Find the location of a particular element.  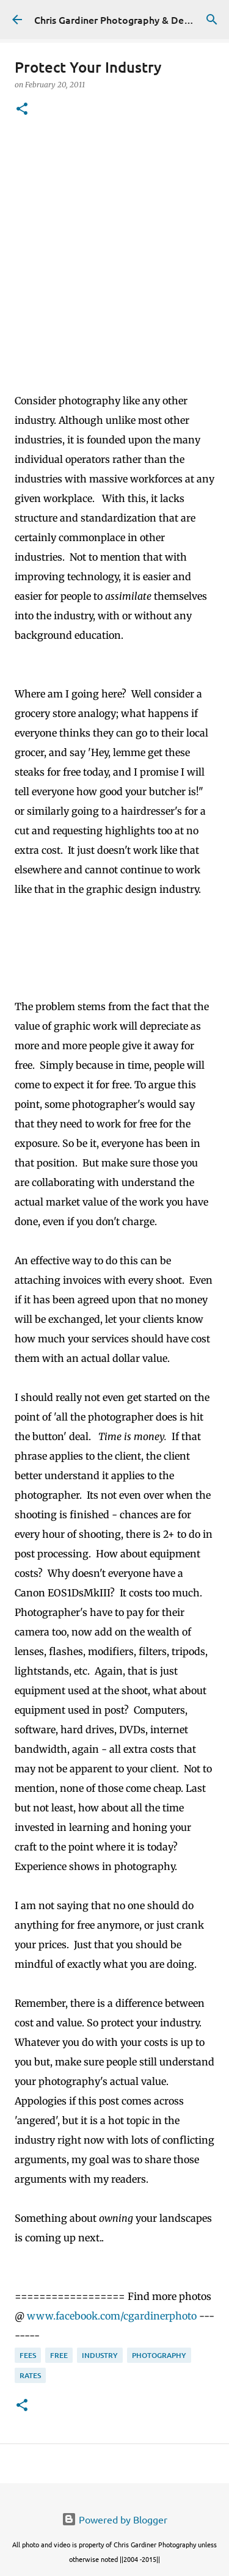

www.facebook.com/cgardinerphoto is located at coordinates (112, 2316).